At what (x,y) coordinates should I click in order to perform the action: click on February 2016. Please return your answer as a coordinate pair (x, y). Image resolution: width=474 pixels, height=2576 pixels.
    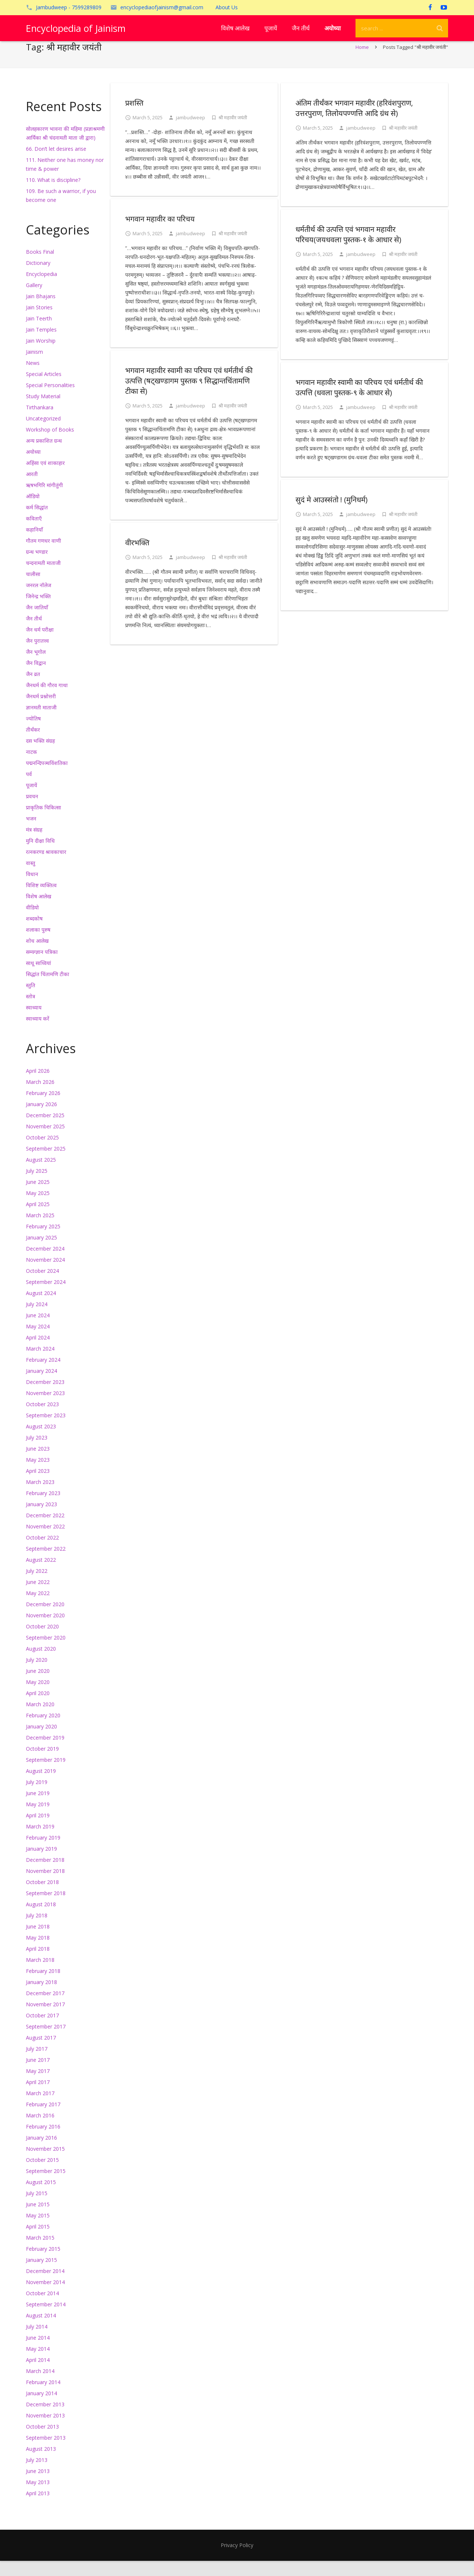
    Looking at the image, I should click on (43, 2141).